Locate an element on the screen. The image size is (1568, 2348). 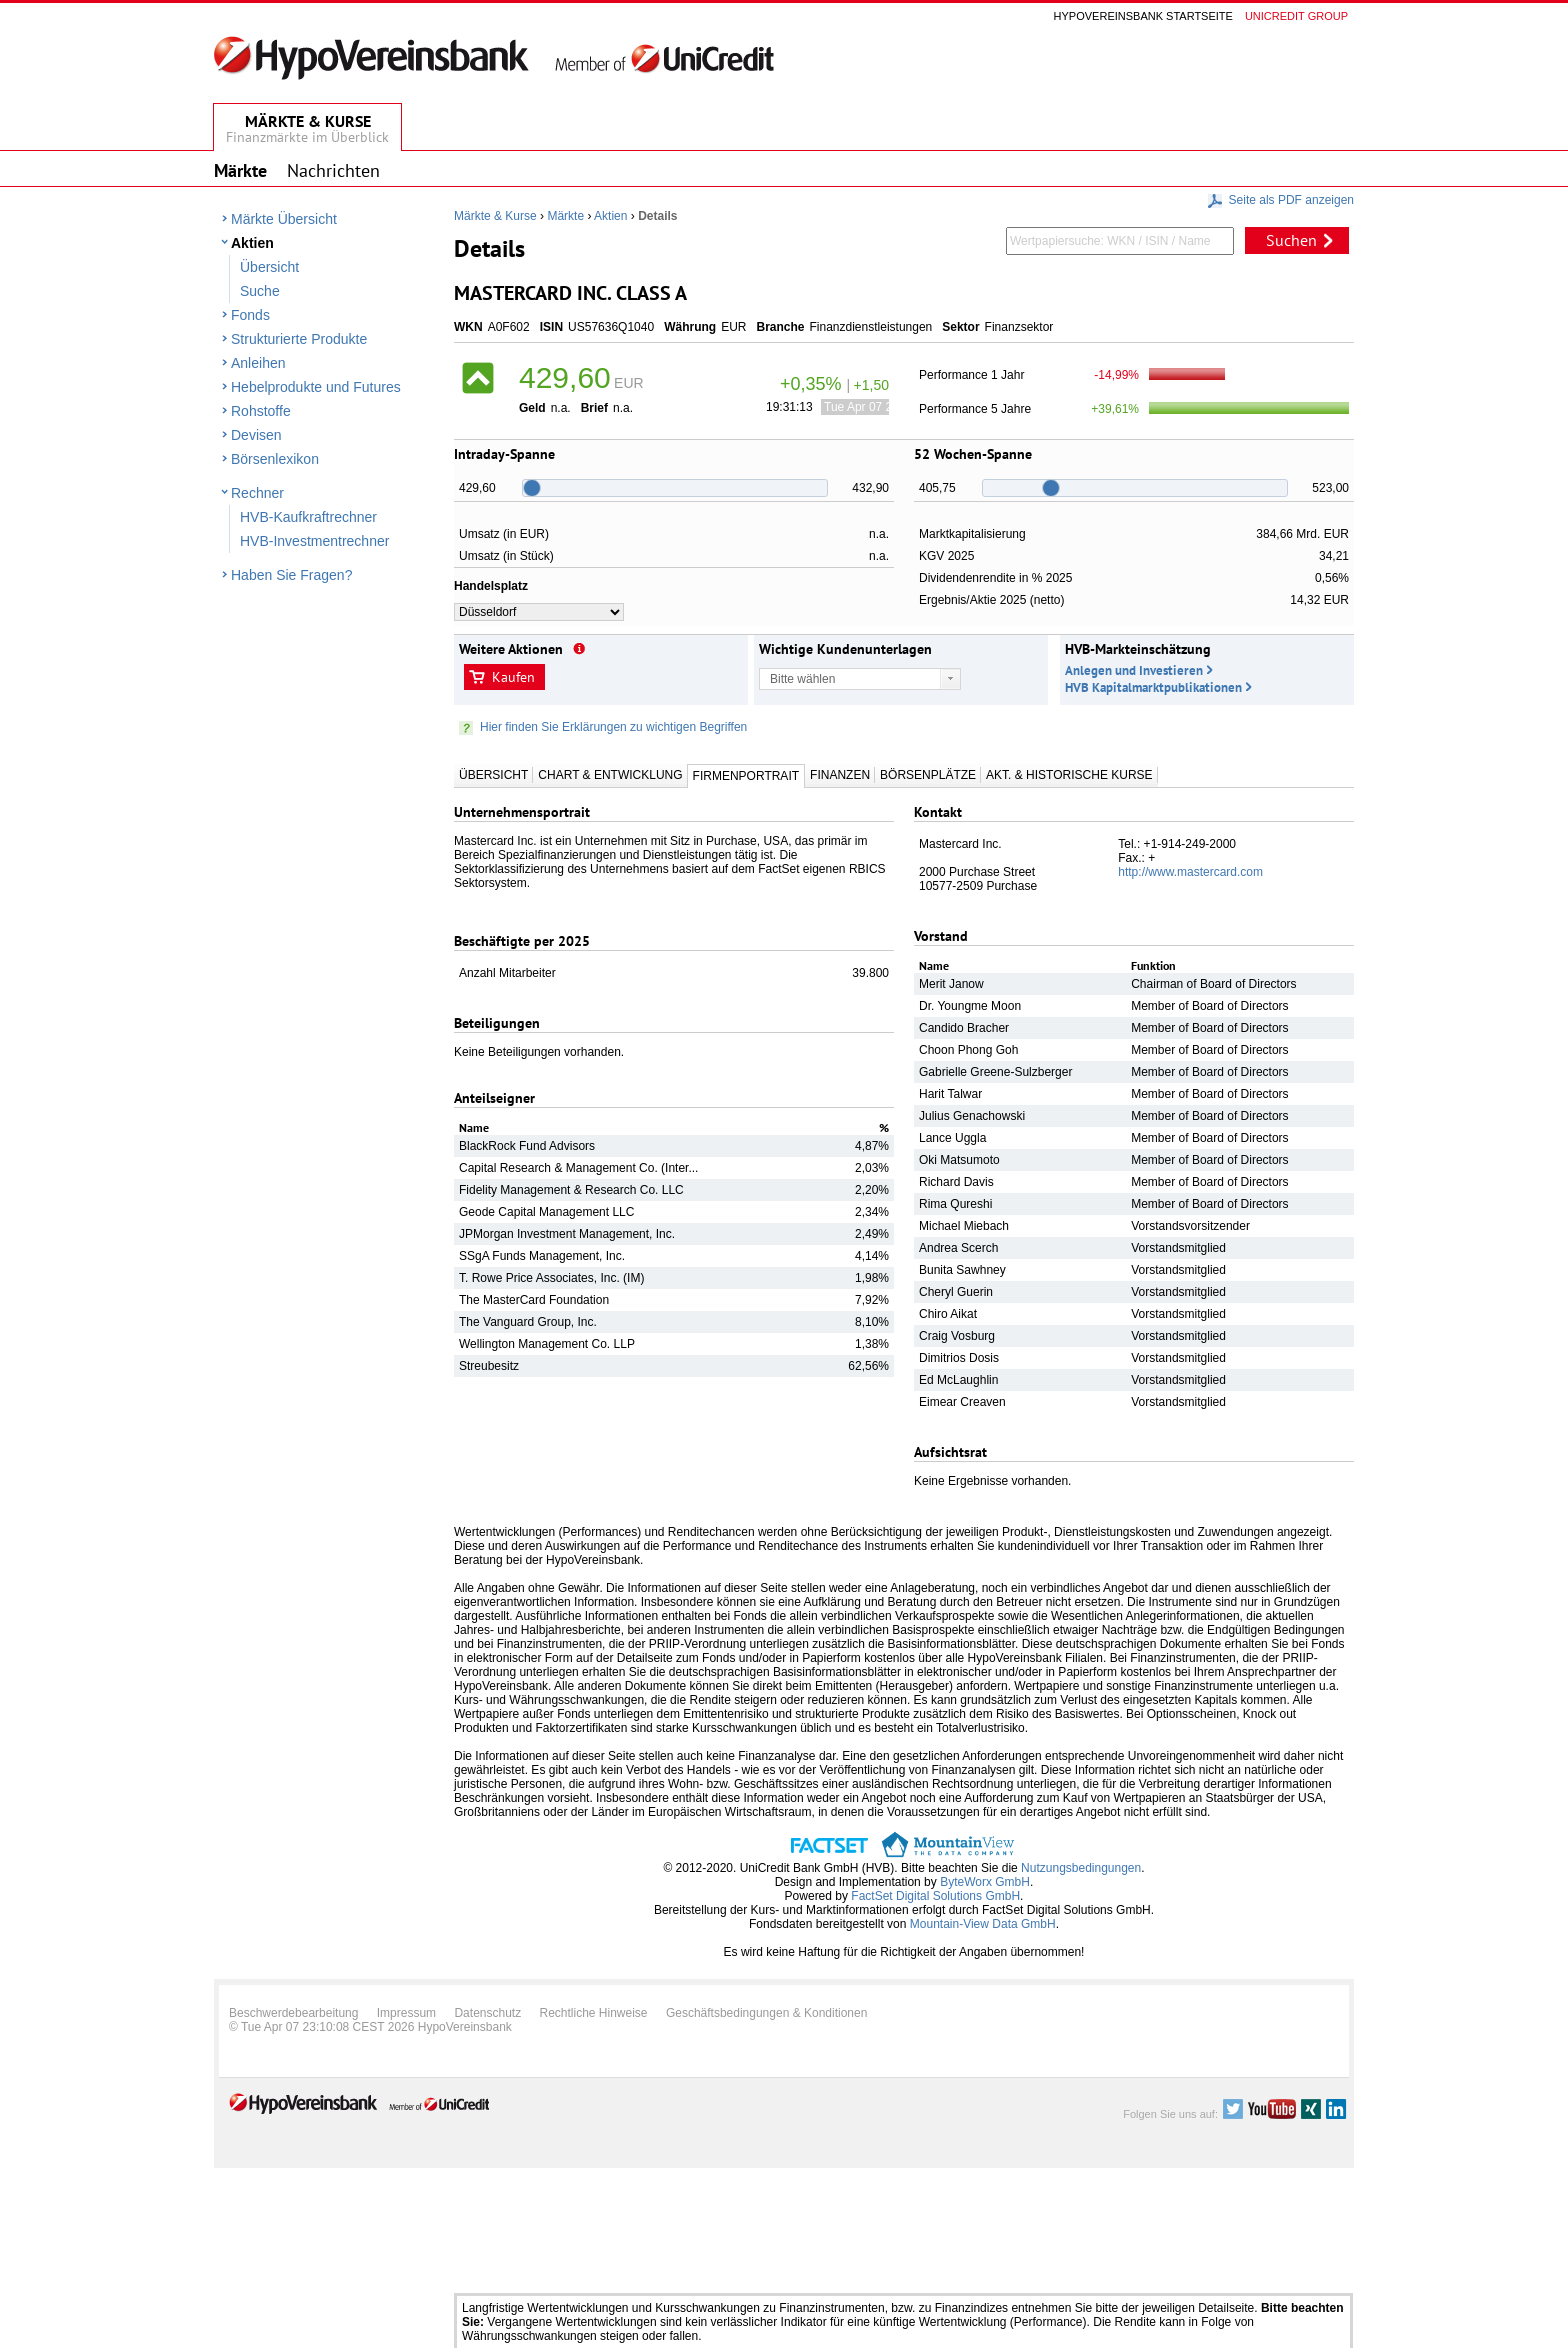
Märkte Übersicht is located at coordinates (284, 219).